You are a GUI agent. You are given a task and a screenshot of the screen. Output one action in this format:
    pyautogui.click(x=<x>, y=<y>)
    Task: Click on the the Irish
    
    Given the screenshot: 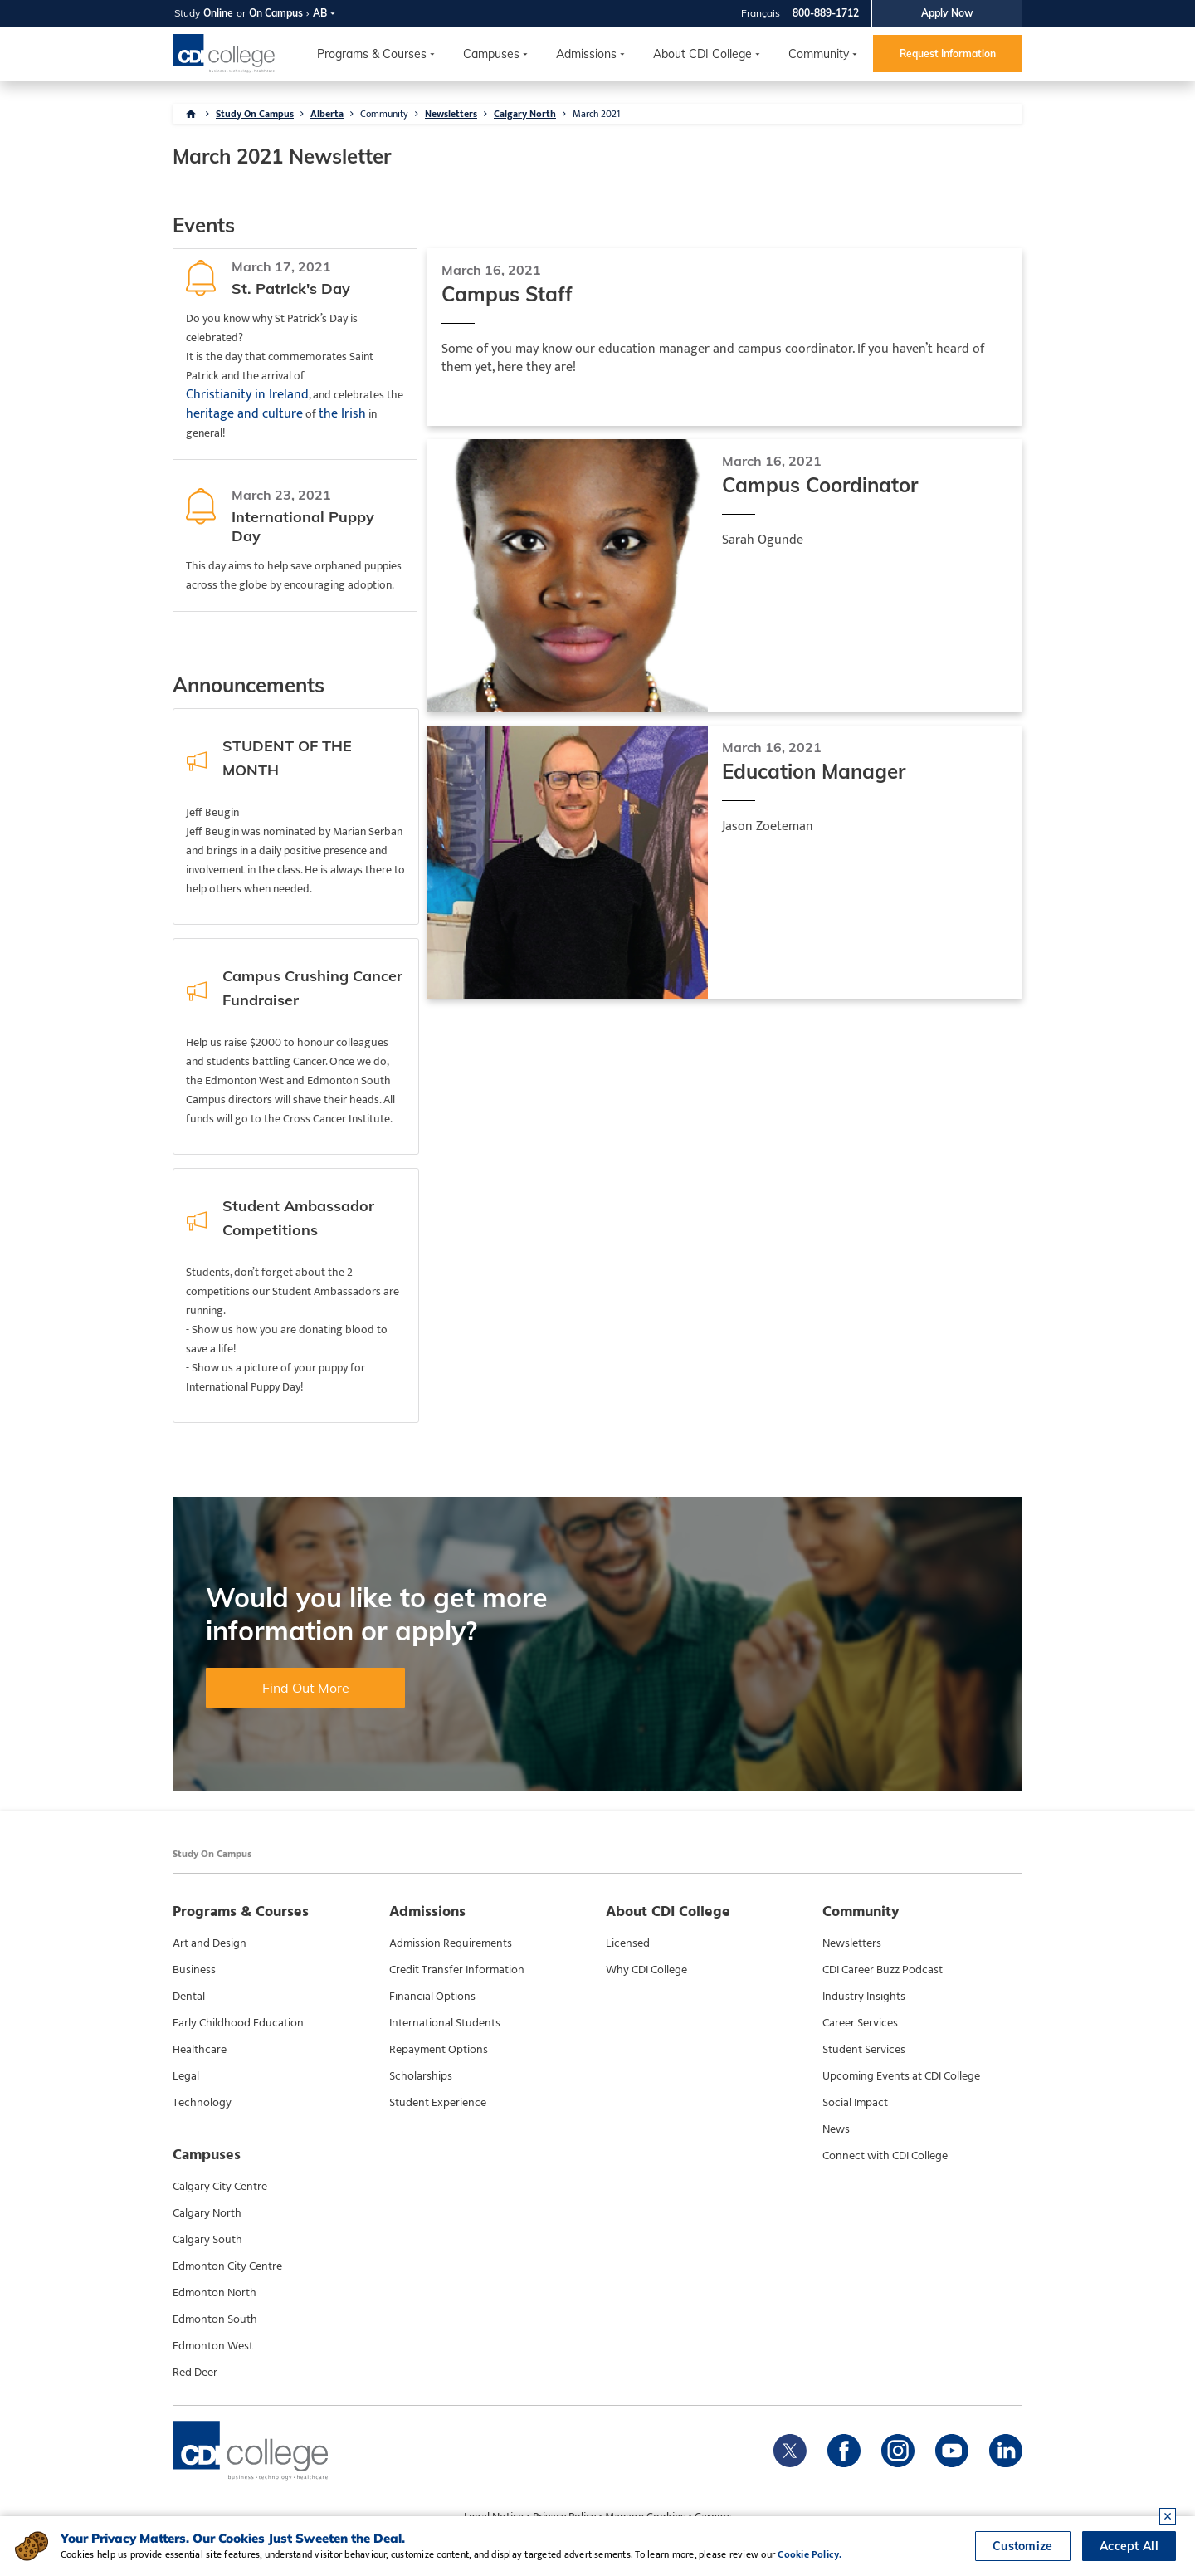 What is the action you would take?
    pyautogui.click(x=342, y=413)
    